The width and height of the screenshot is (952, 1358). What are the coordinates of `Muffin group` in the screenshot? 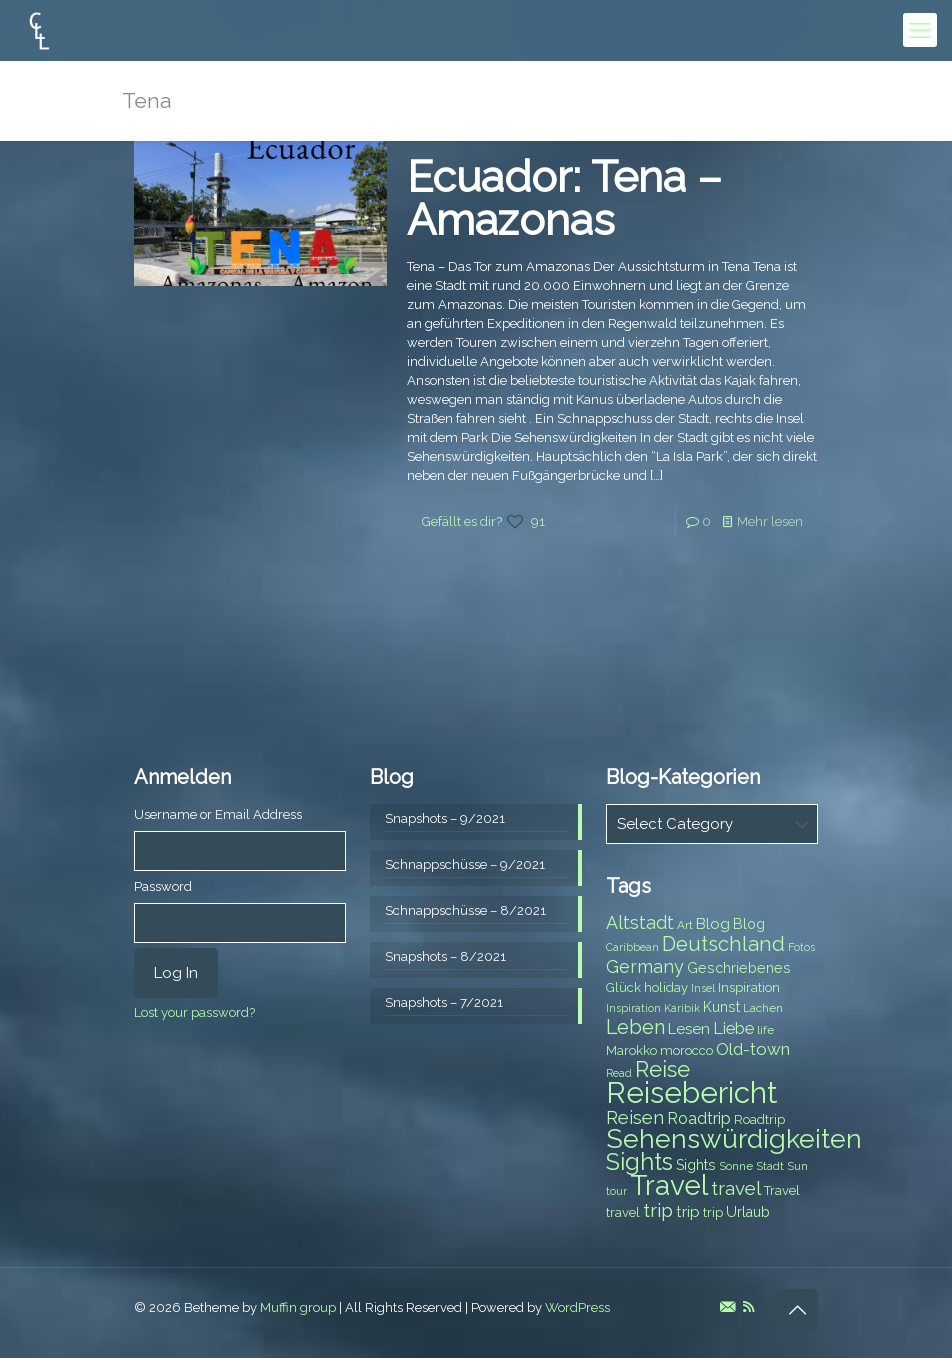 It's located at (298, 1307).